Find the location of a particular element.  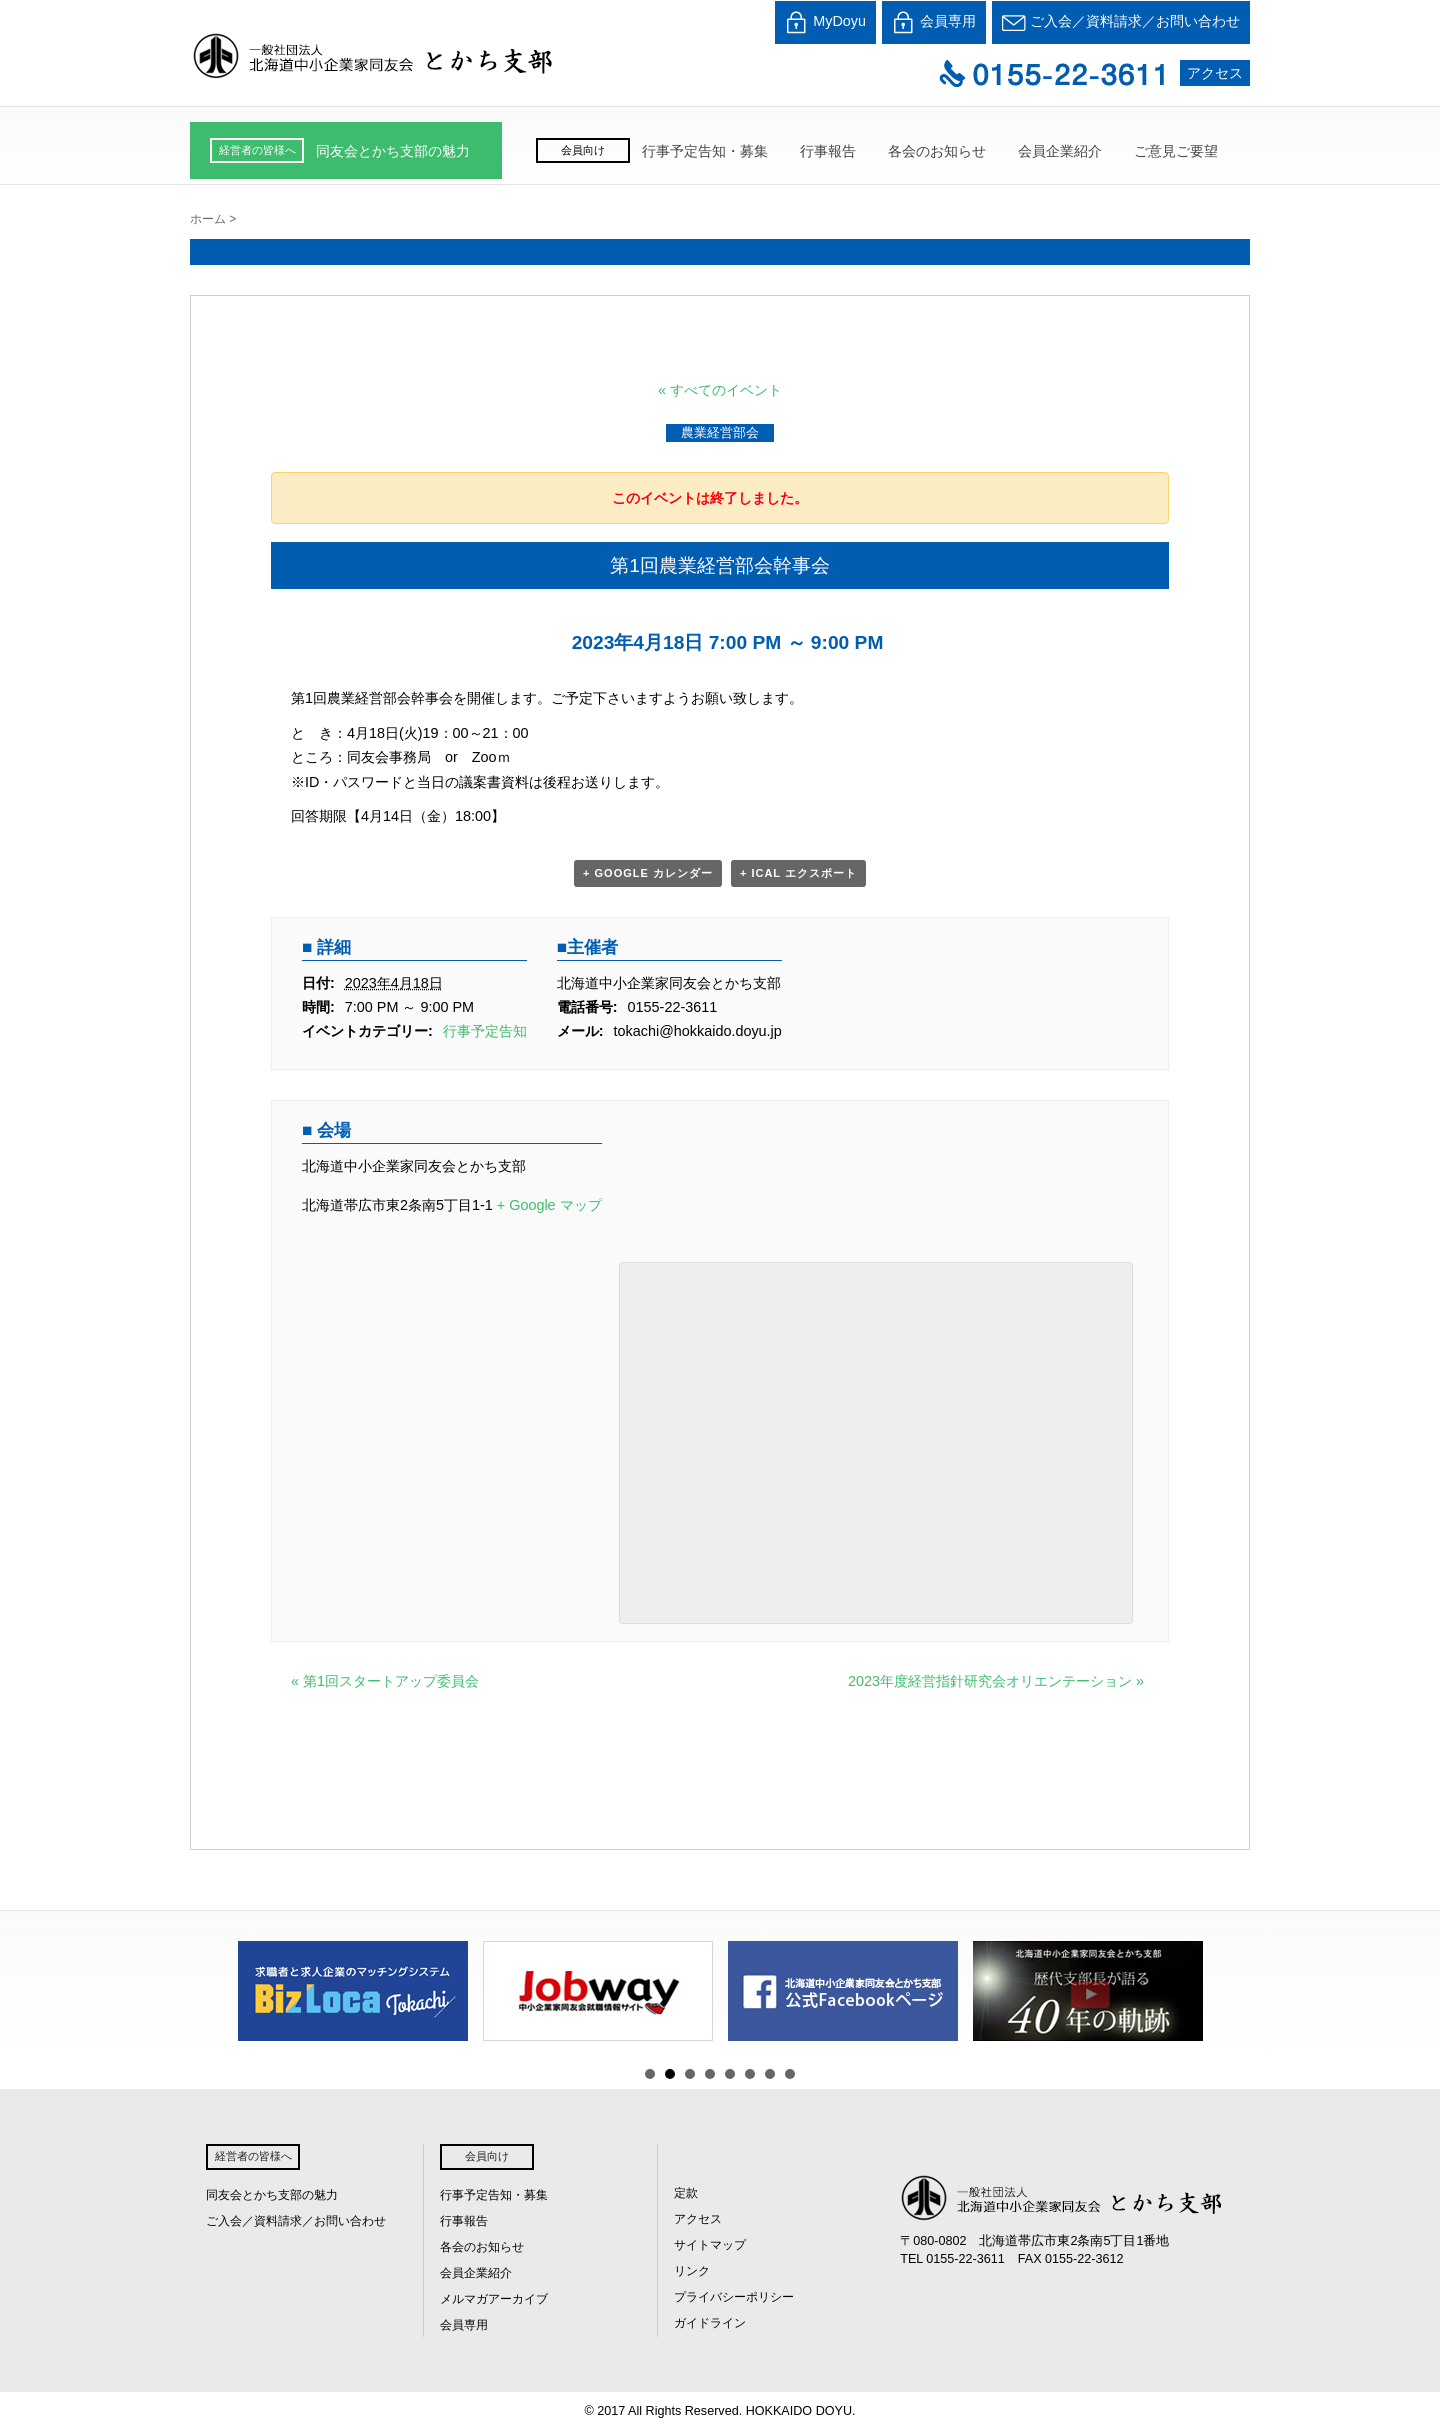

第1回スタートアップ委員会 is located at coordinates (385, 1681).